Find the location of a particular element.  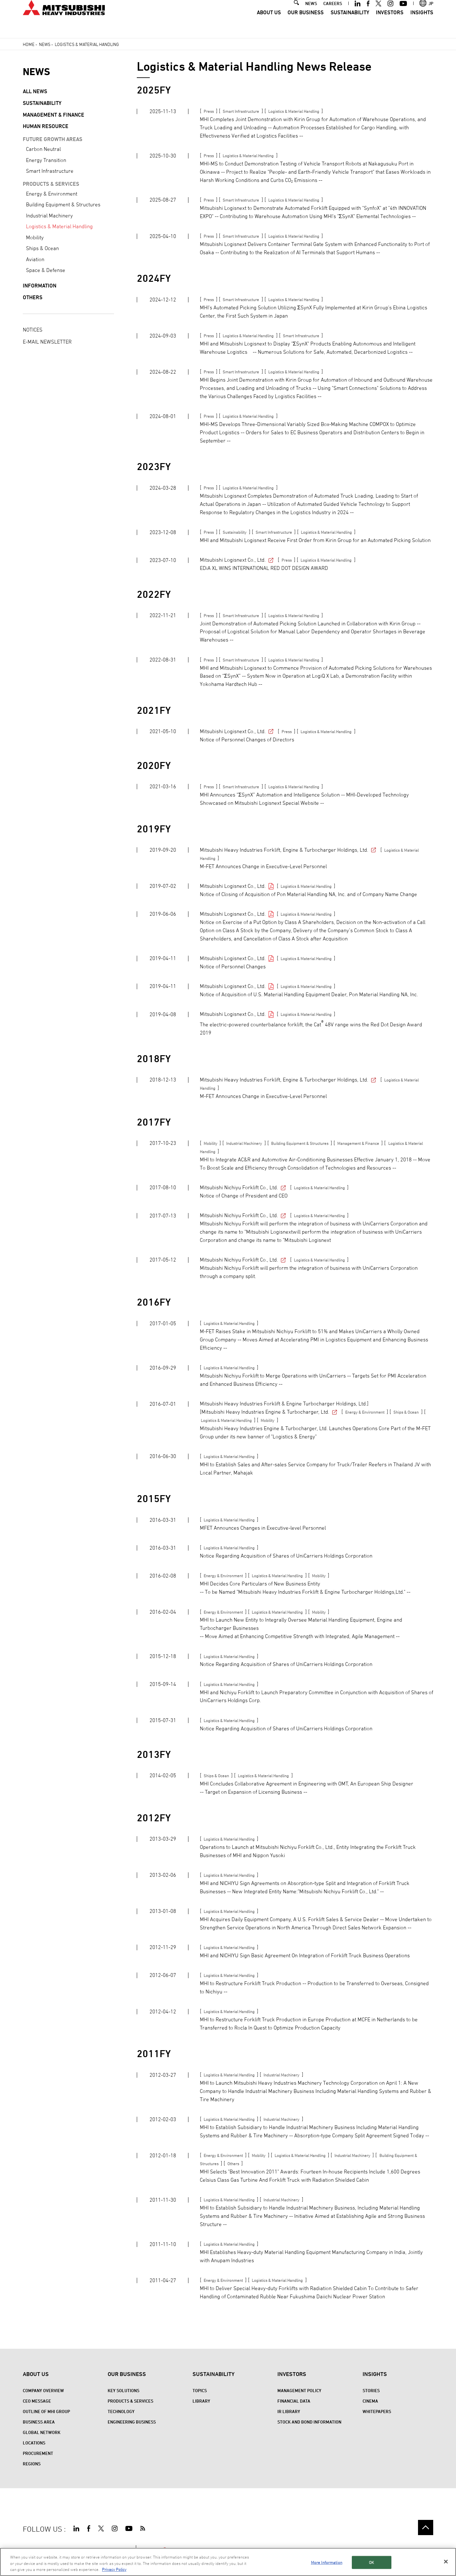

Locations is located at coordinates (34, 2442).